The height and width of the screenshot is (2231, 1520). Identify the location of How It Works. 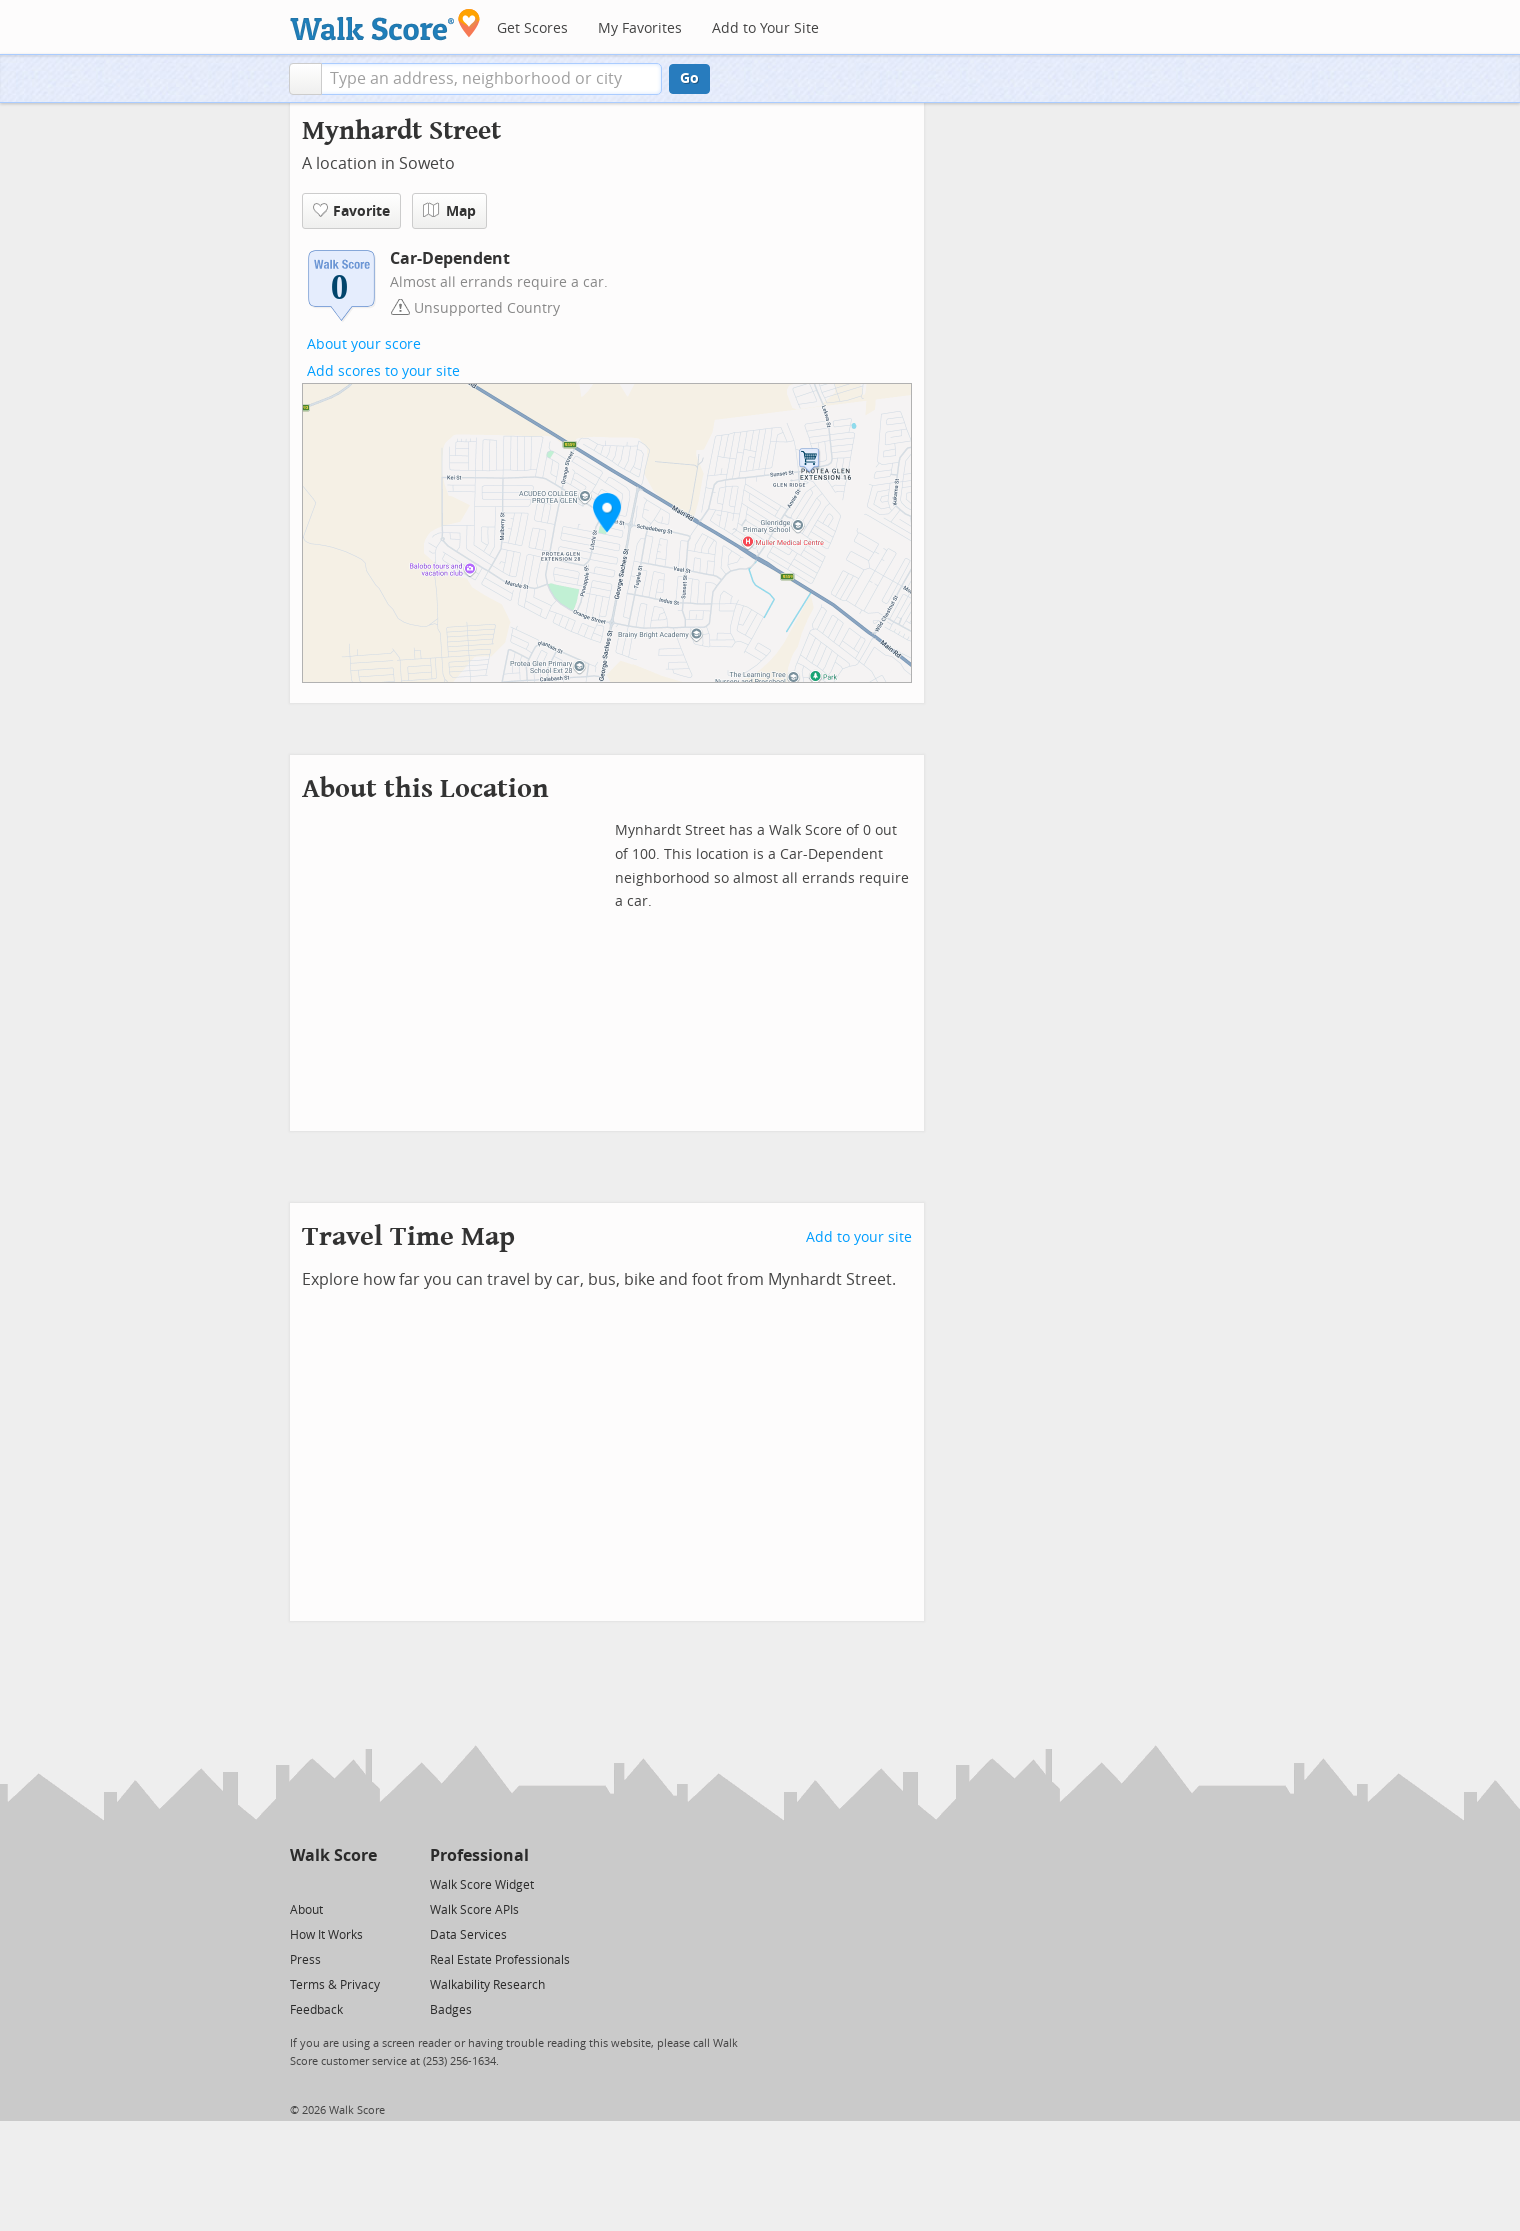
(326, 1935).